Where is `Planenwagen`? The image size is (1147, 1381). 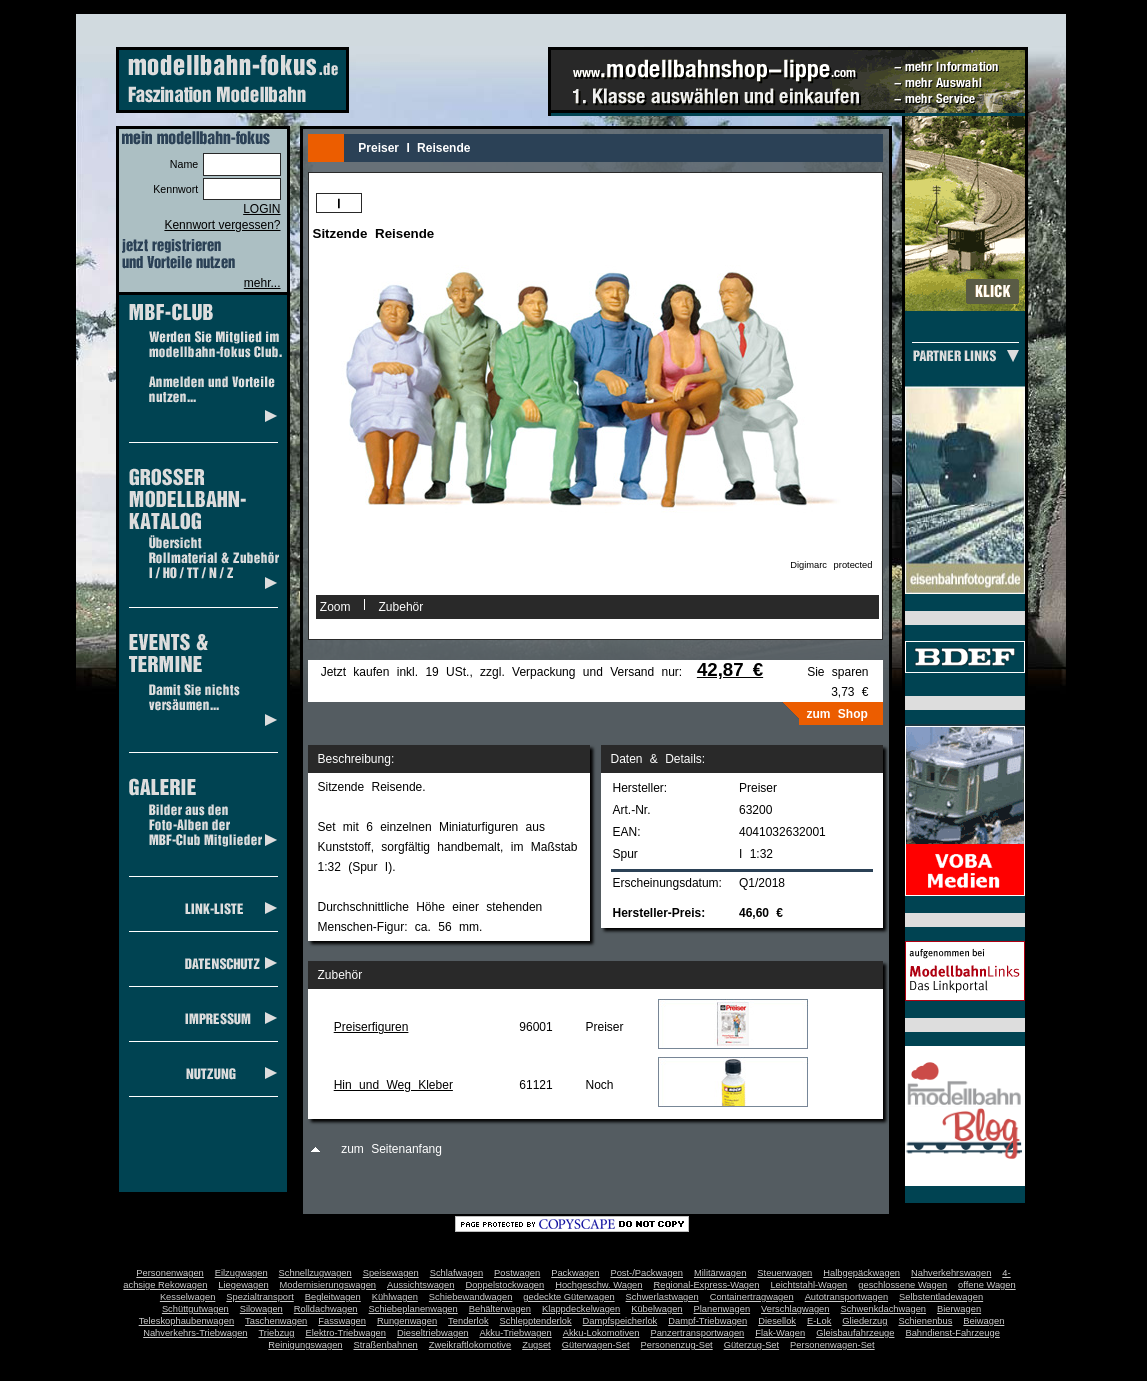
Planenwagen is located at coordinates (722, 1309).